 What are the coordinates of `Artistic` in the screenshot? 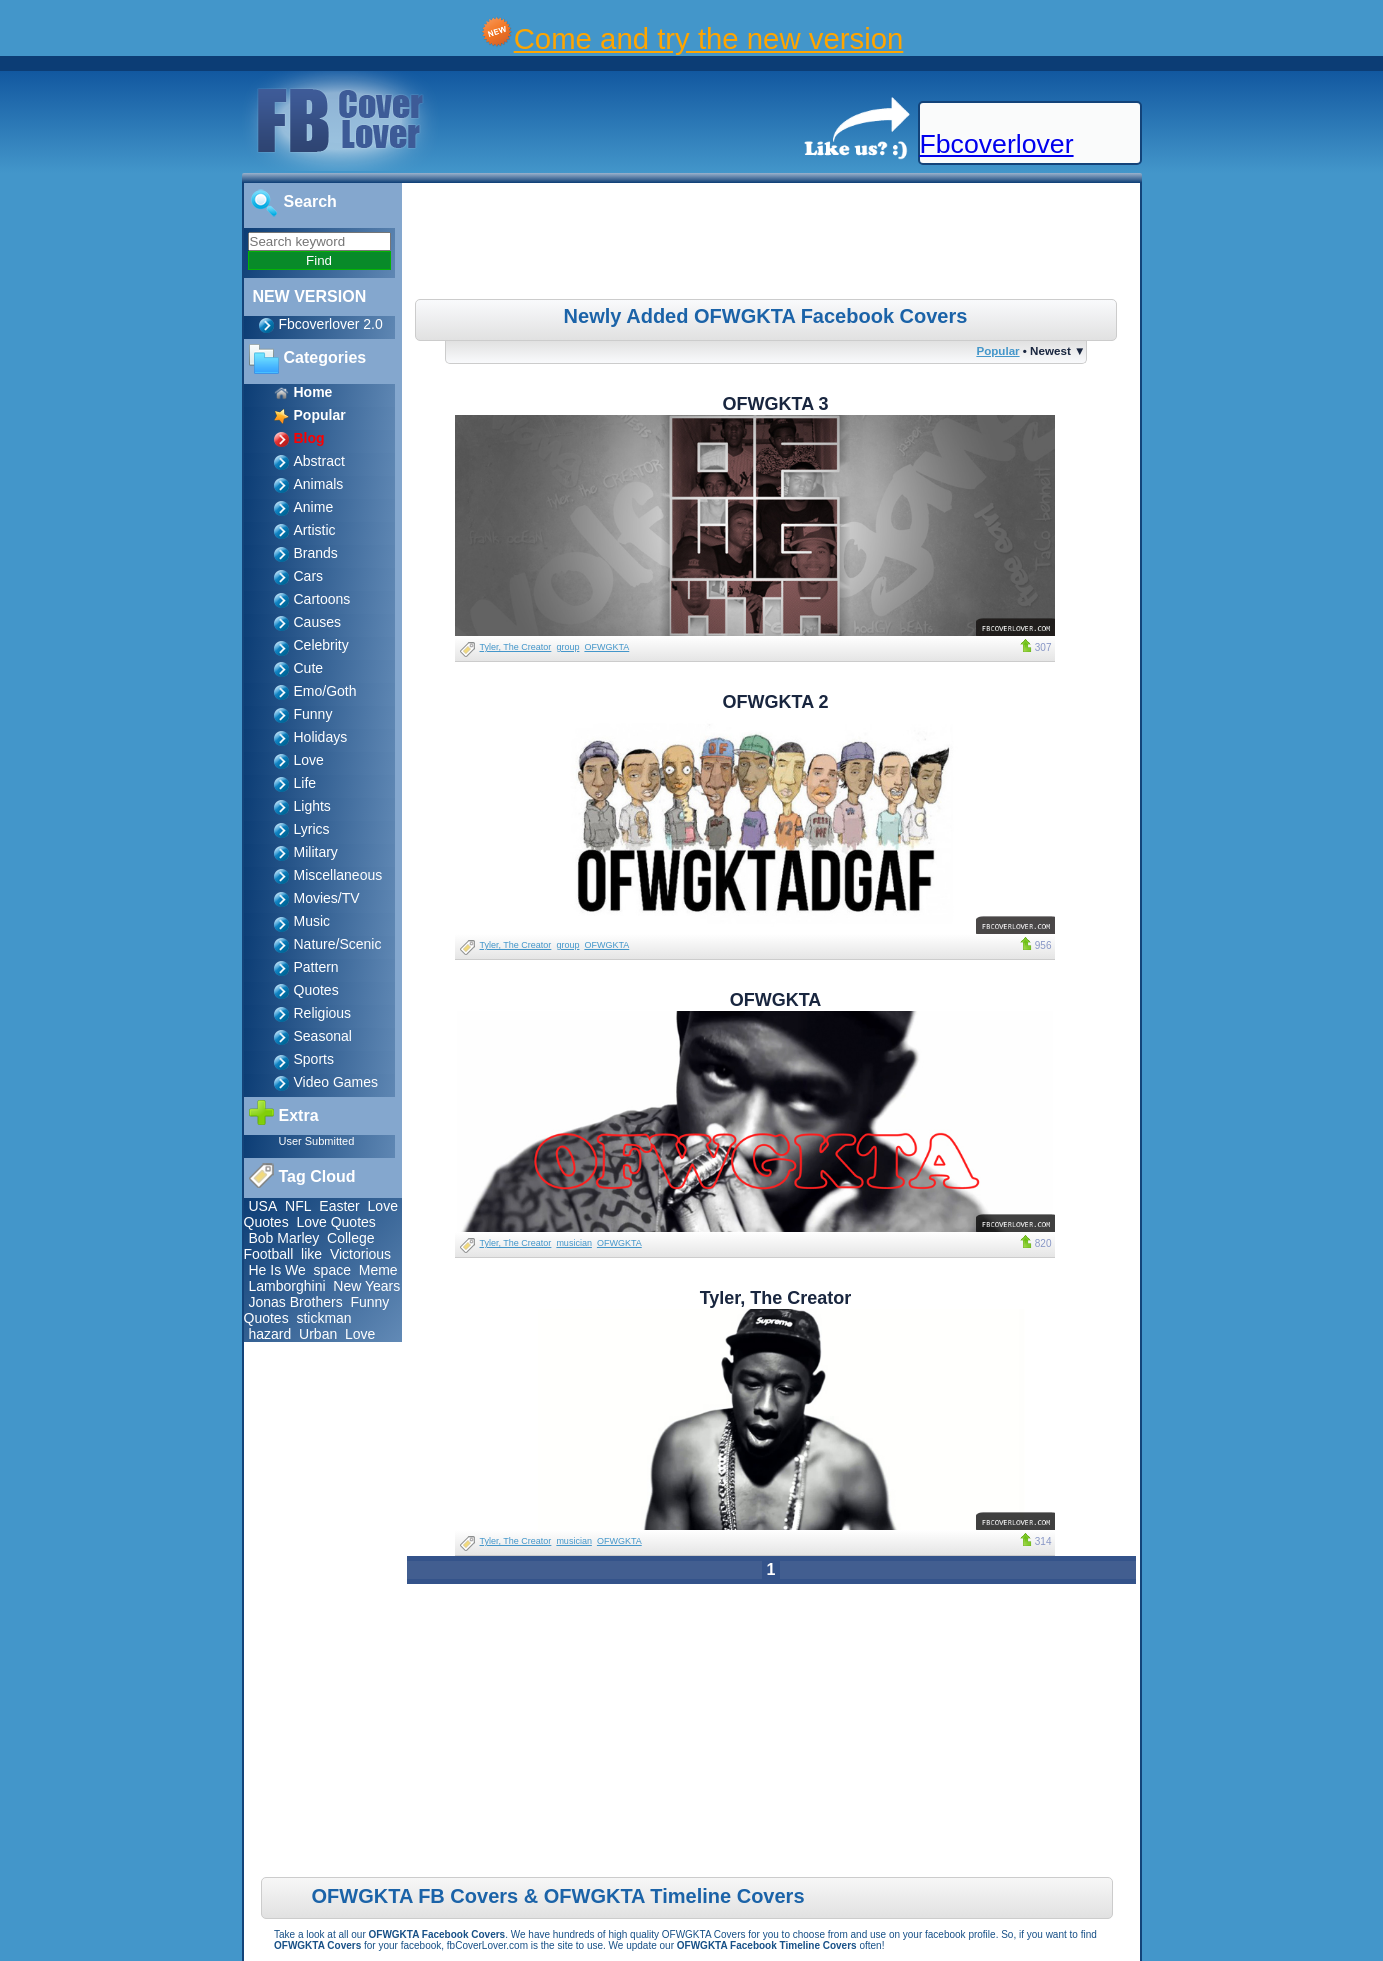 It's located at (315, 530).